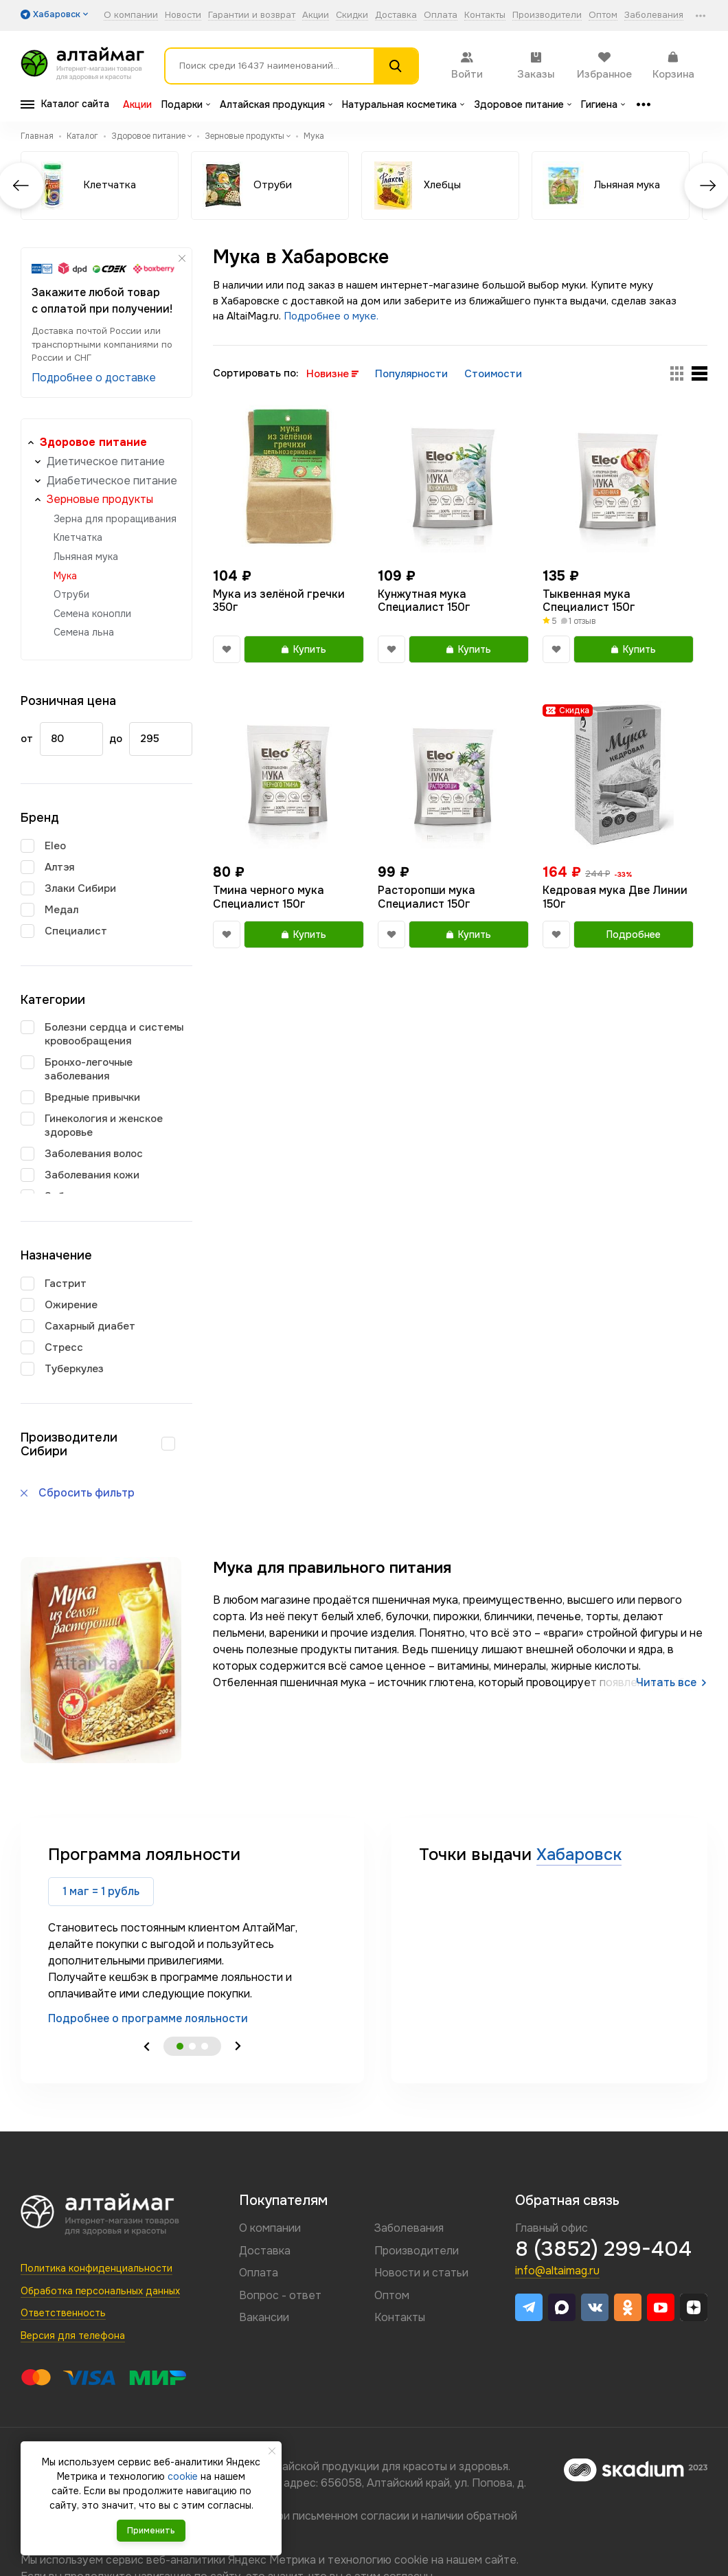  What do you see at coordinates (180, 2046) in the screenshot?
I see `1 [tab]` at bounding box center [180, 2046].